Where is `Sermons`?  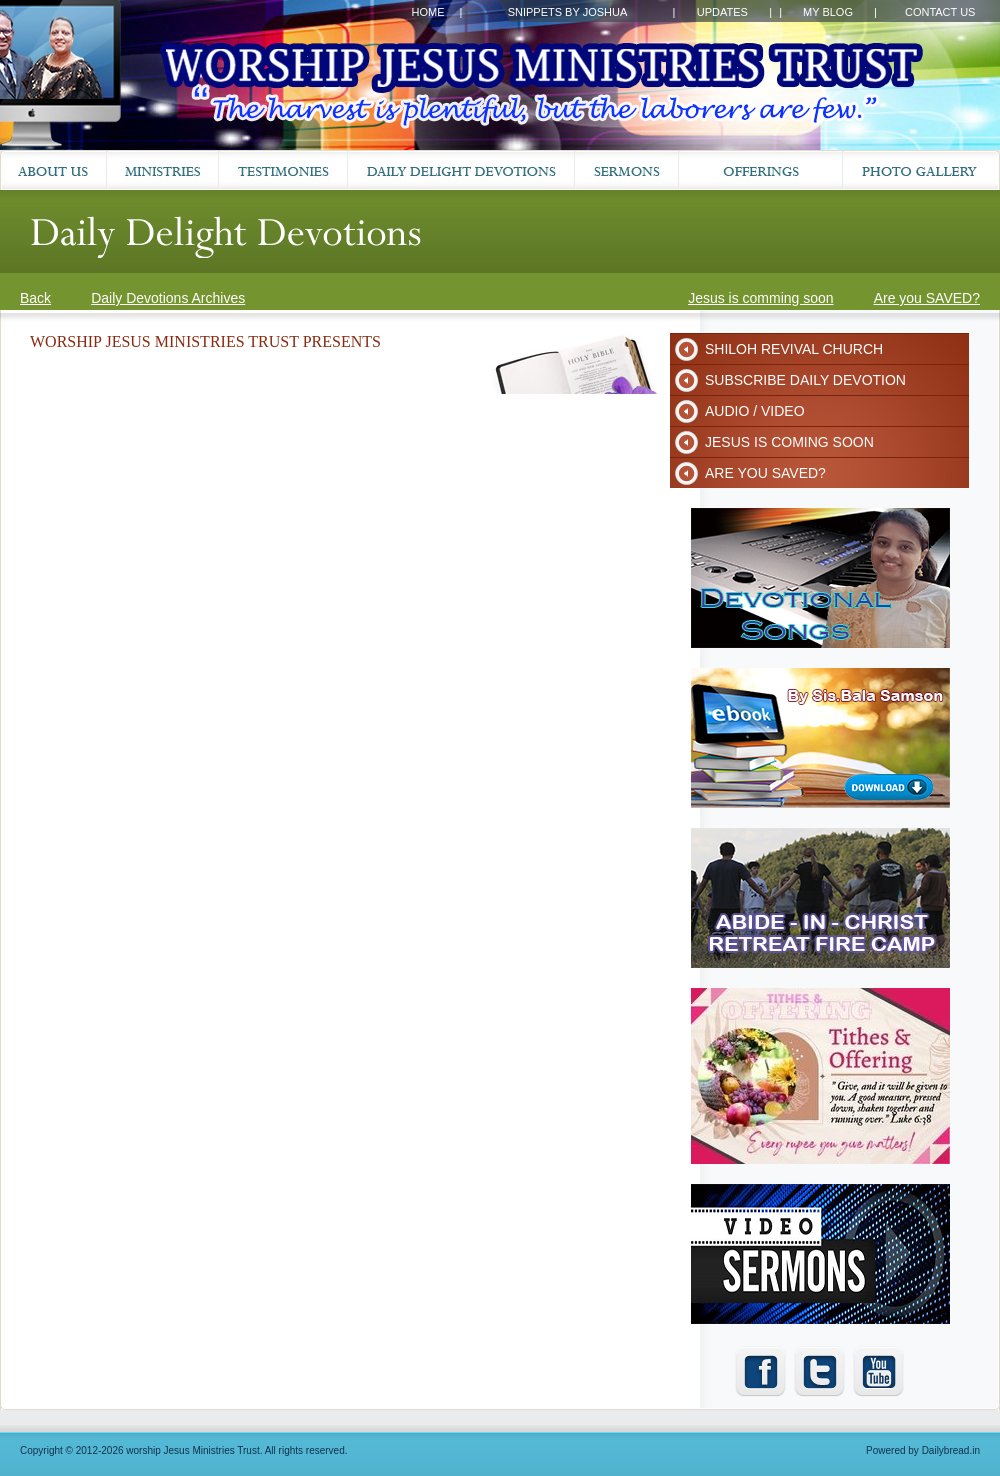
Sermons is located at coordinates (627, 170).